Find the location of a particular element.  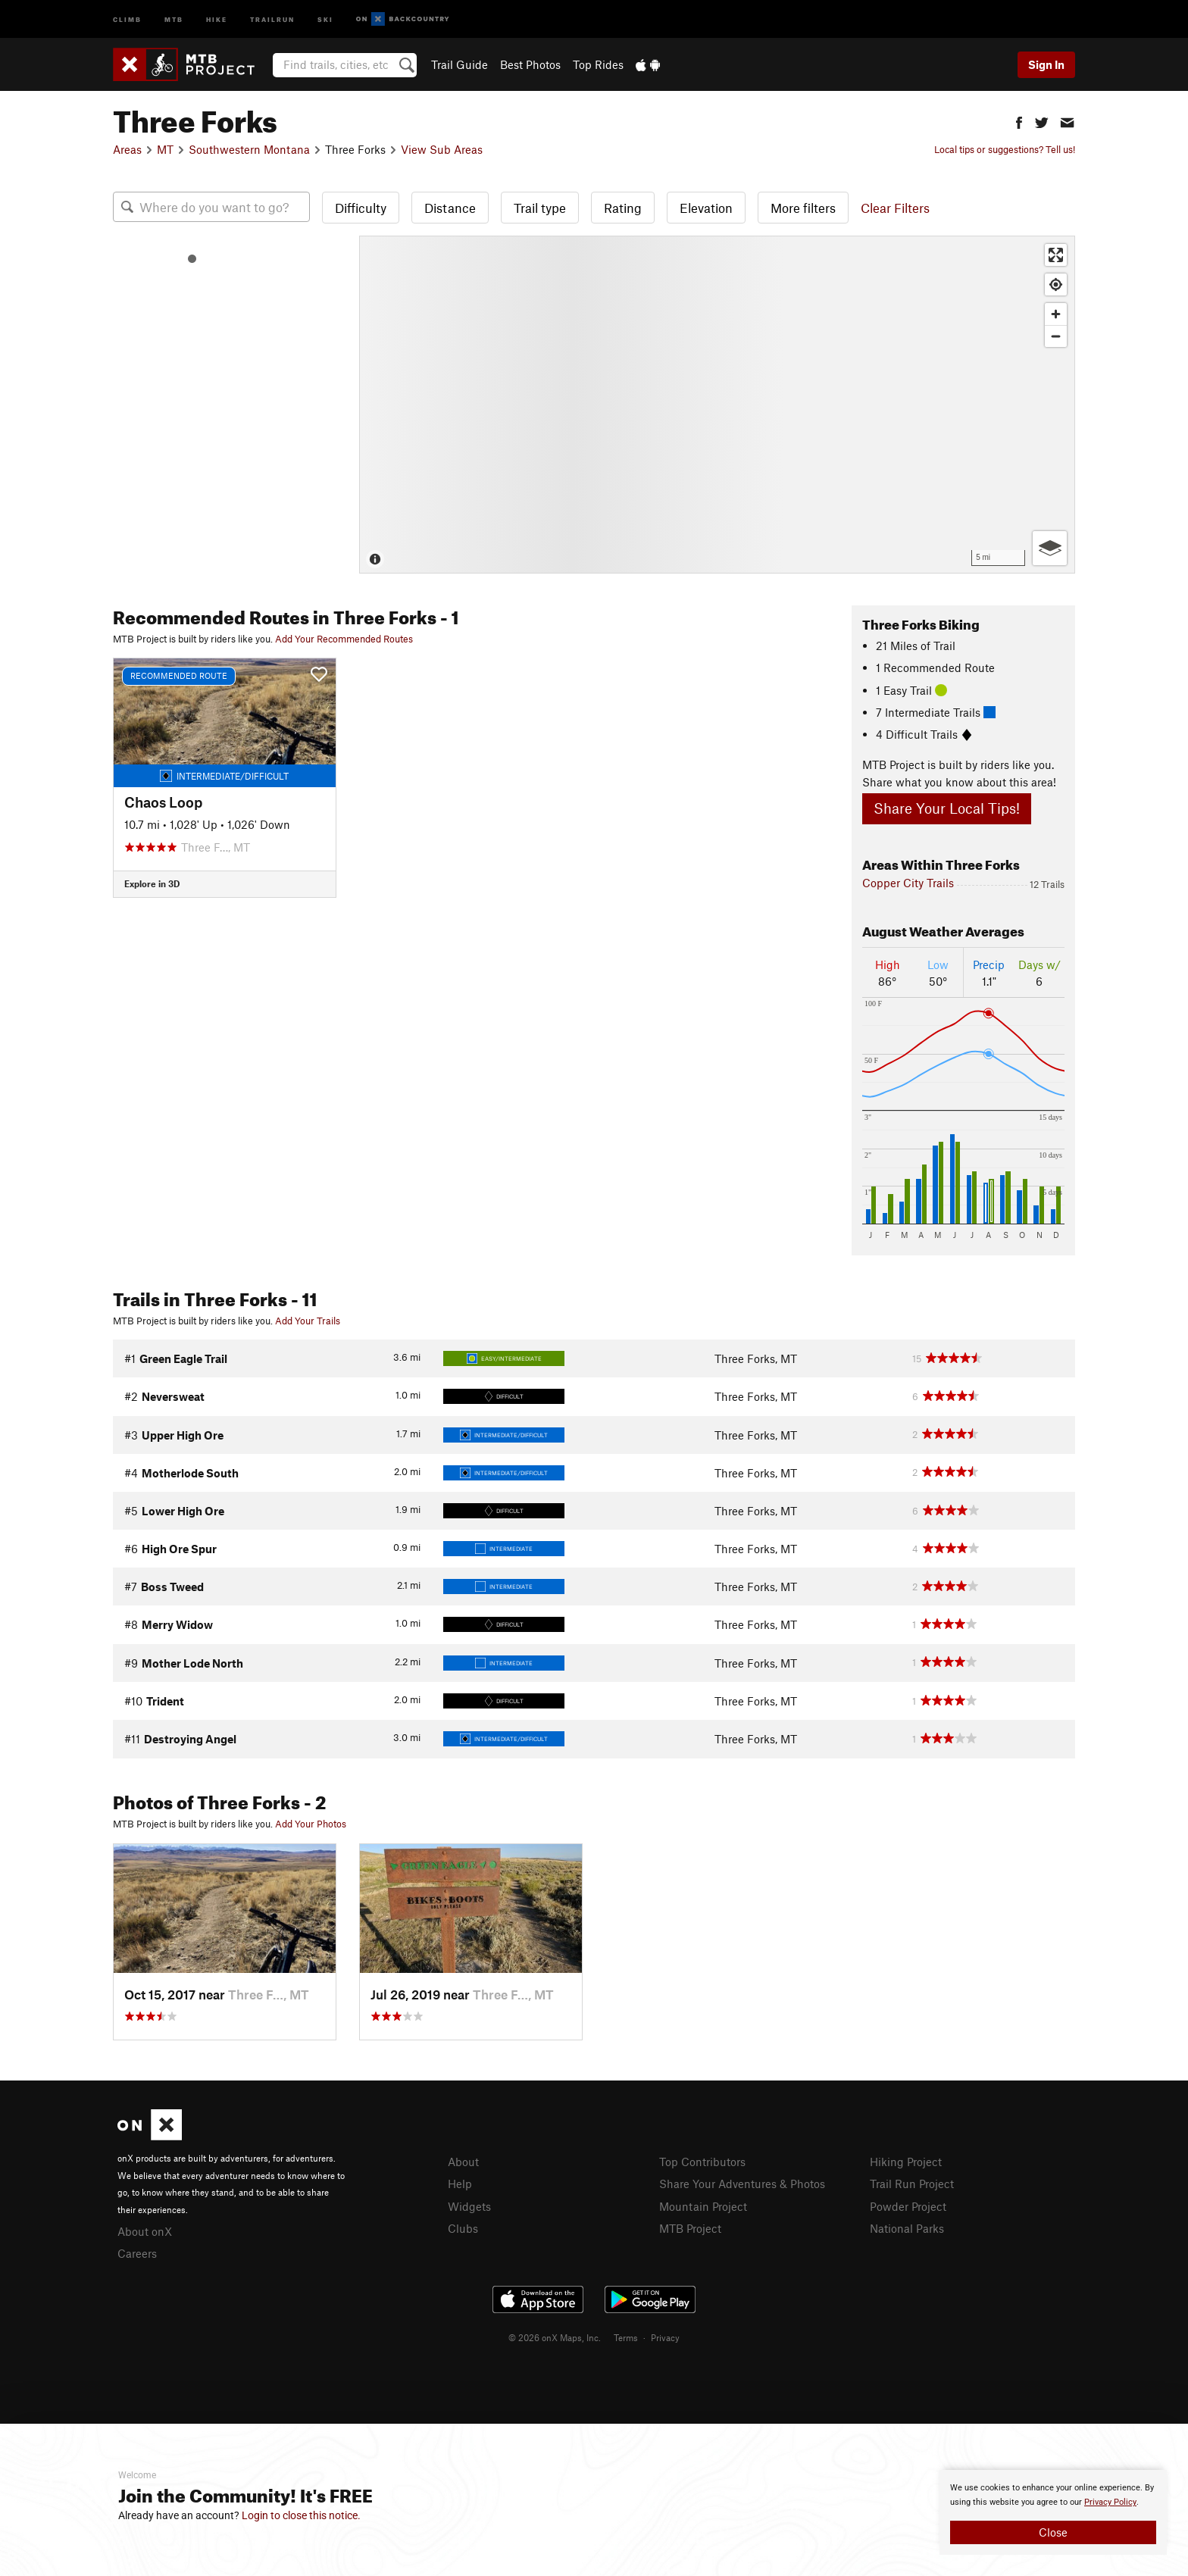

About onX is located at coordinates (144, 2231).